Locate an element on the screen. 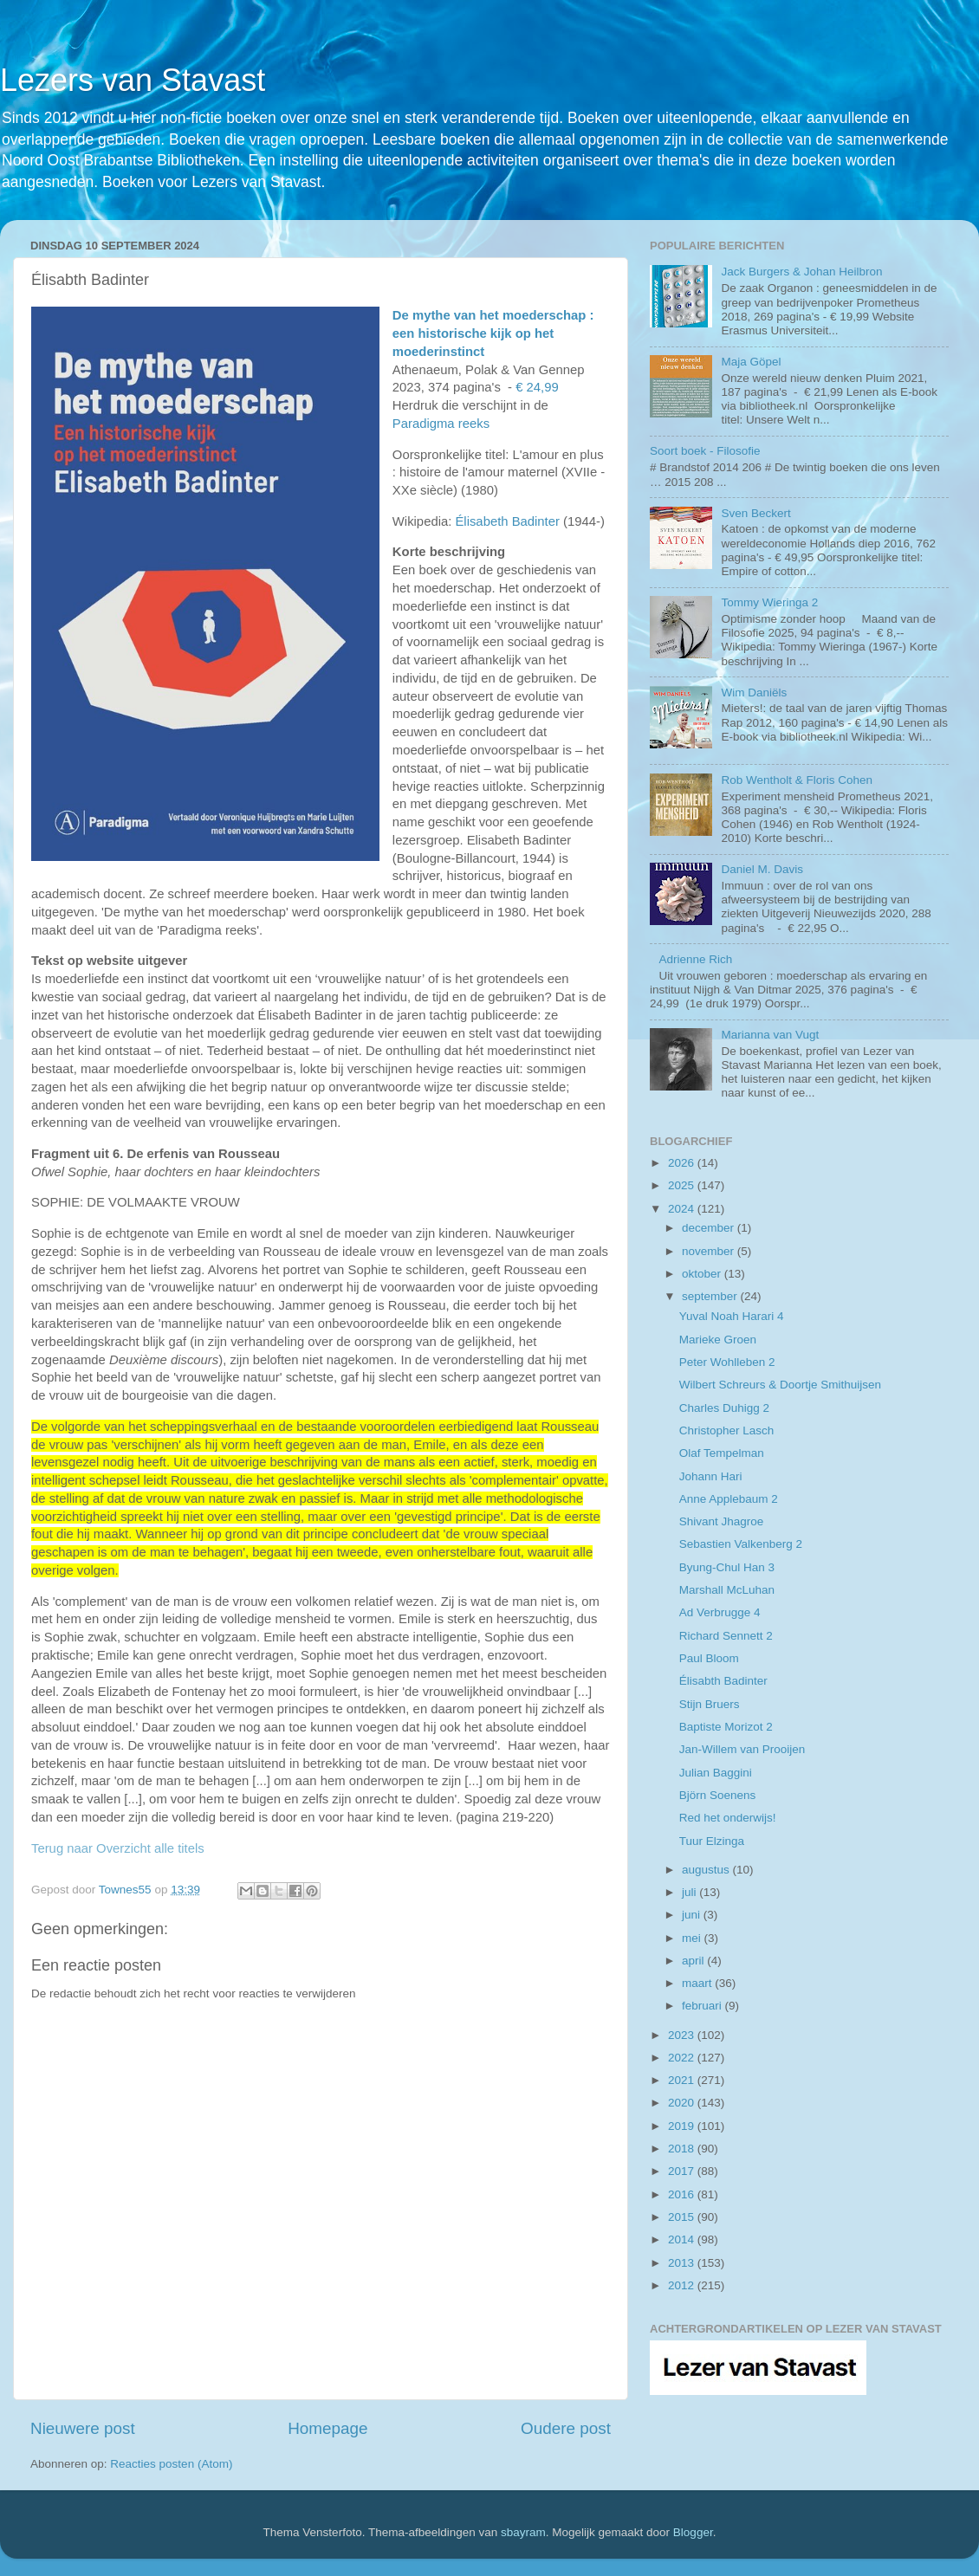  Yuval Noah Harari 4 is located at coordinates (731, 1316).